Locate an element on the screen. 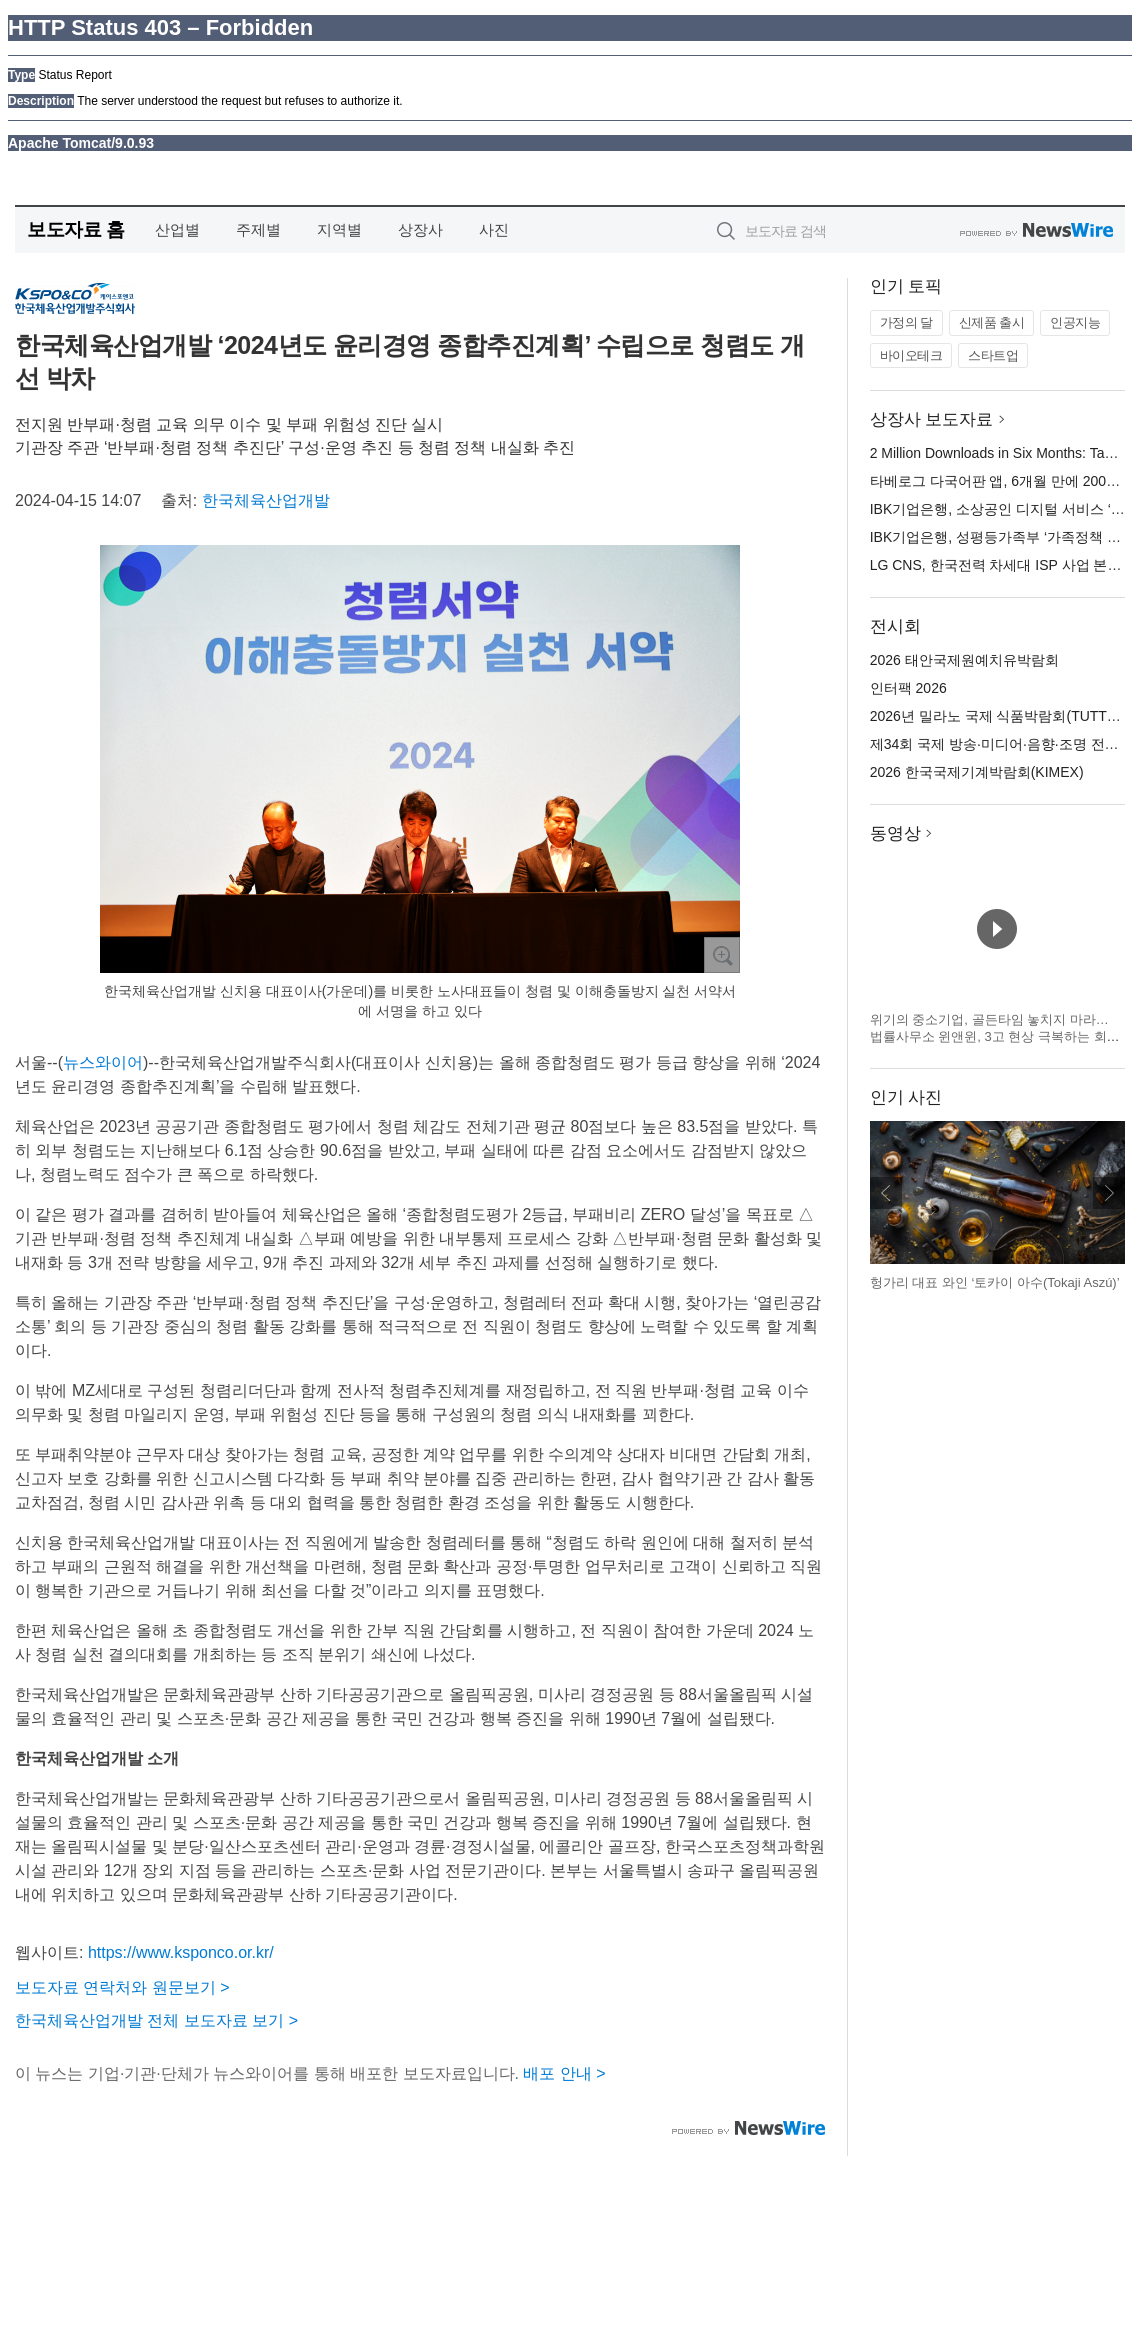 The width and height of the screenshot is (1140, 2341). 바이오테크 is located at coordinates (911, 355).